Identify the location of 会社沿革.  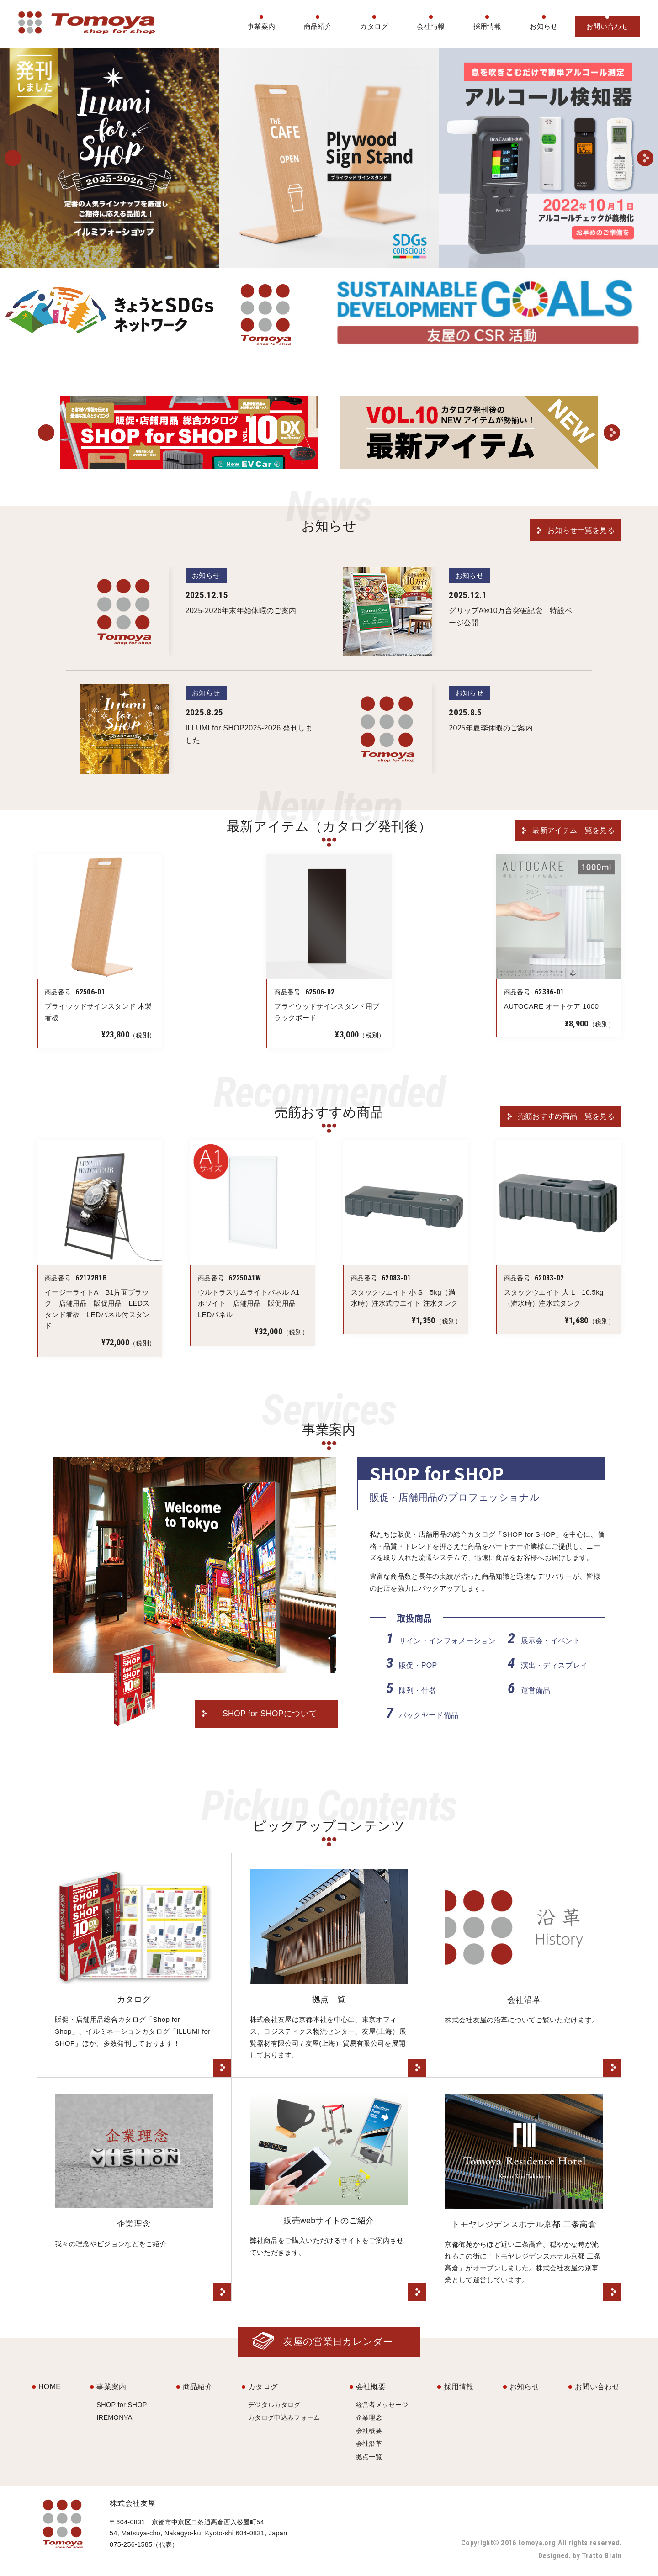
(369, 2443).